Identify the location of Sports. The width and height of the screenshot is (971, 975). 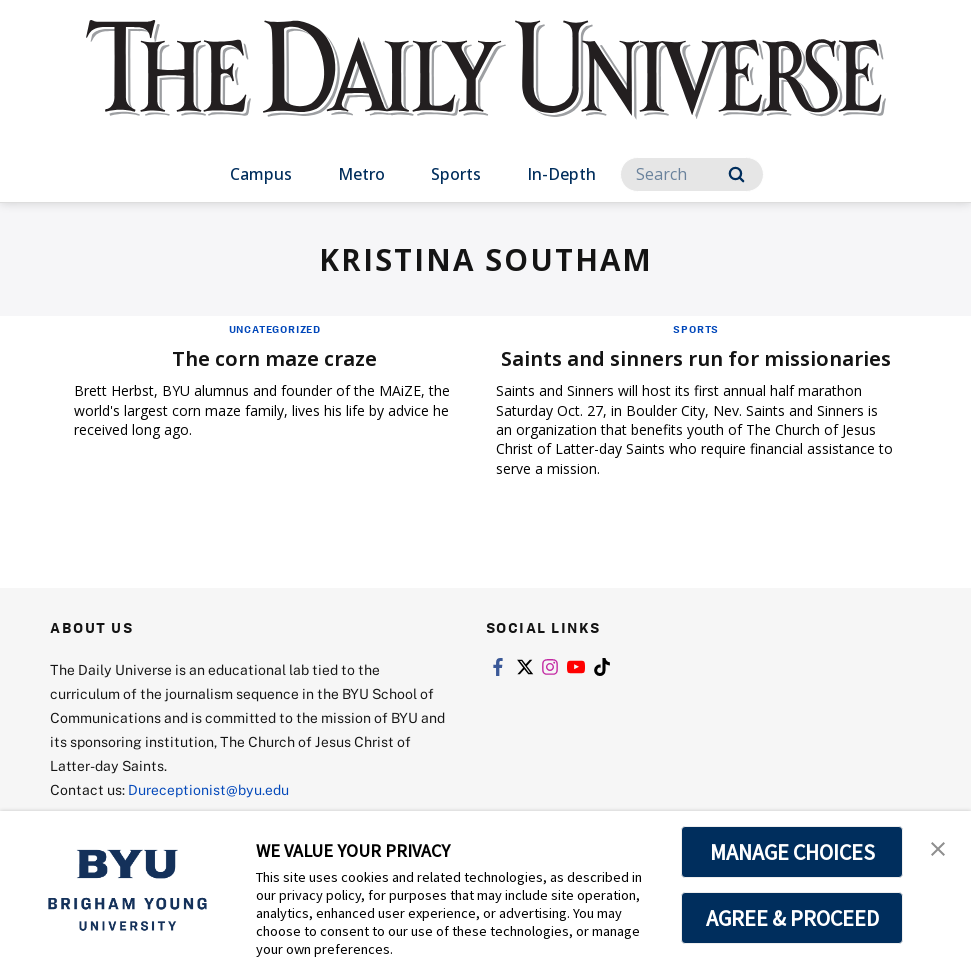
(456, 174).